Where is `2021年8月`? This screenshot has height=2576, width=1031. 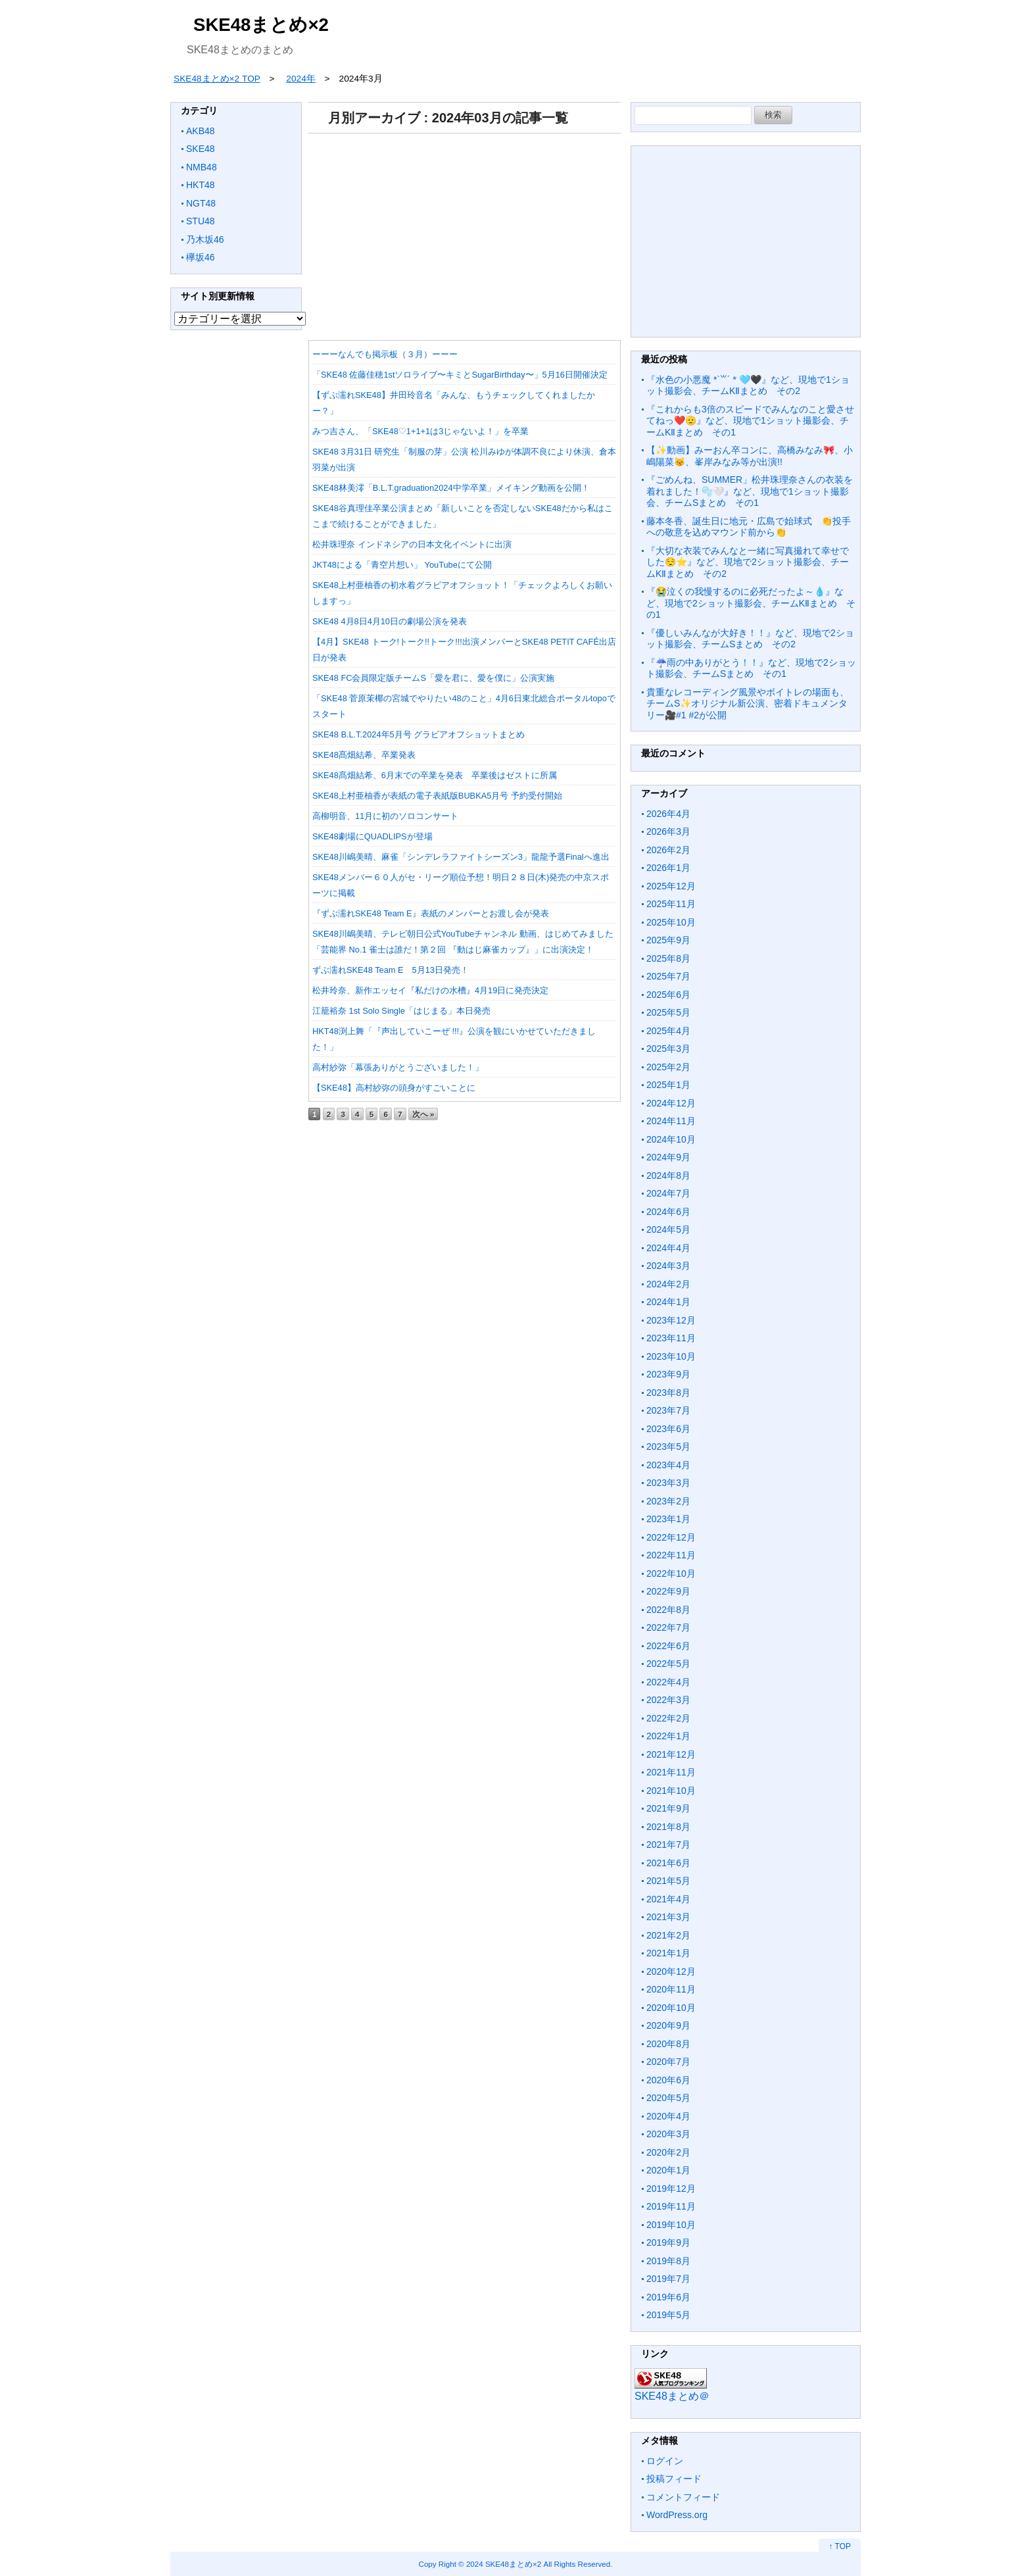 2021年8月 is located at coordinates (668, 1826).